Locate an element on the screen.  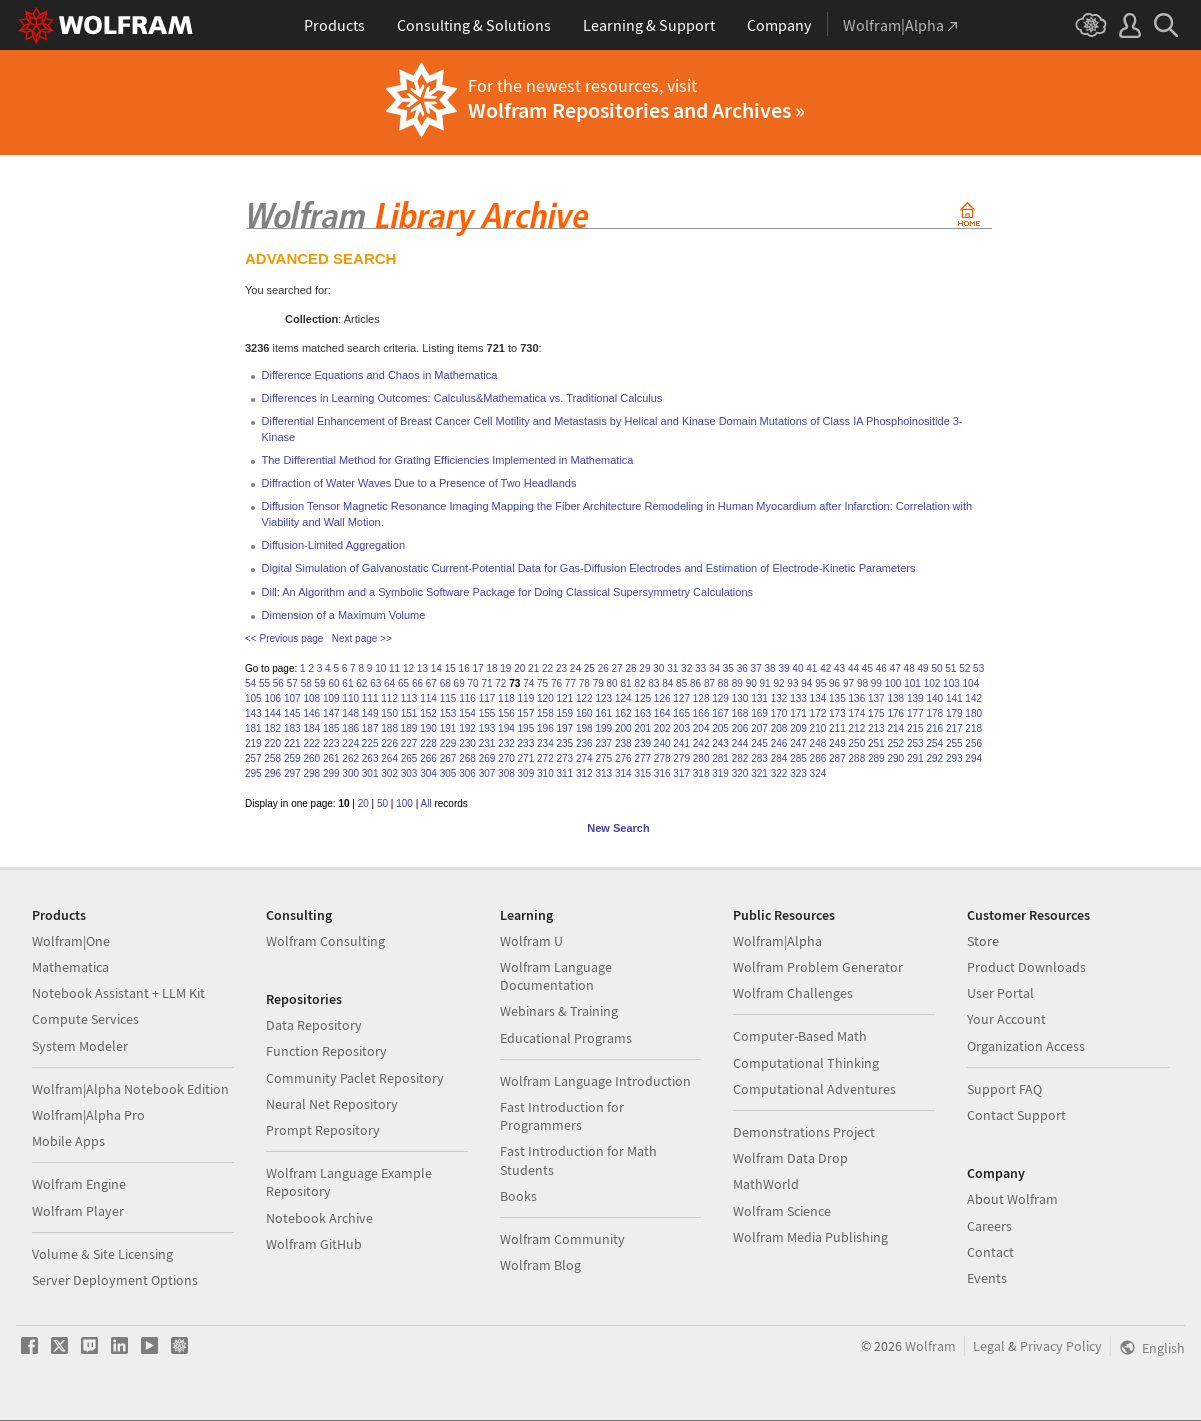
148 is located at coordinates (350, 713).